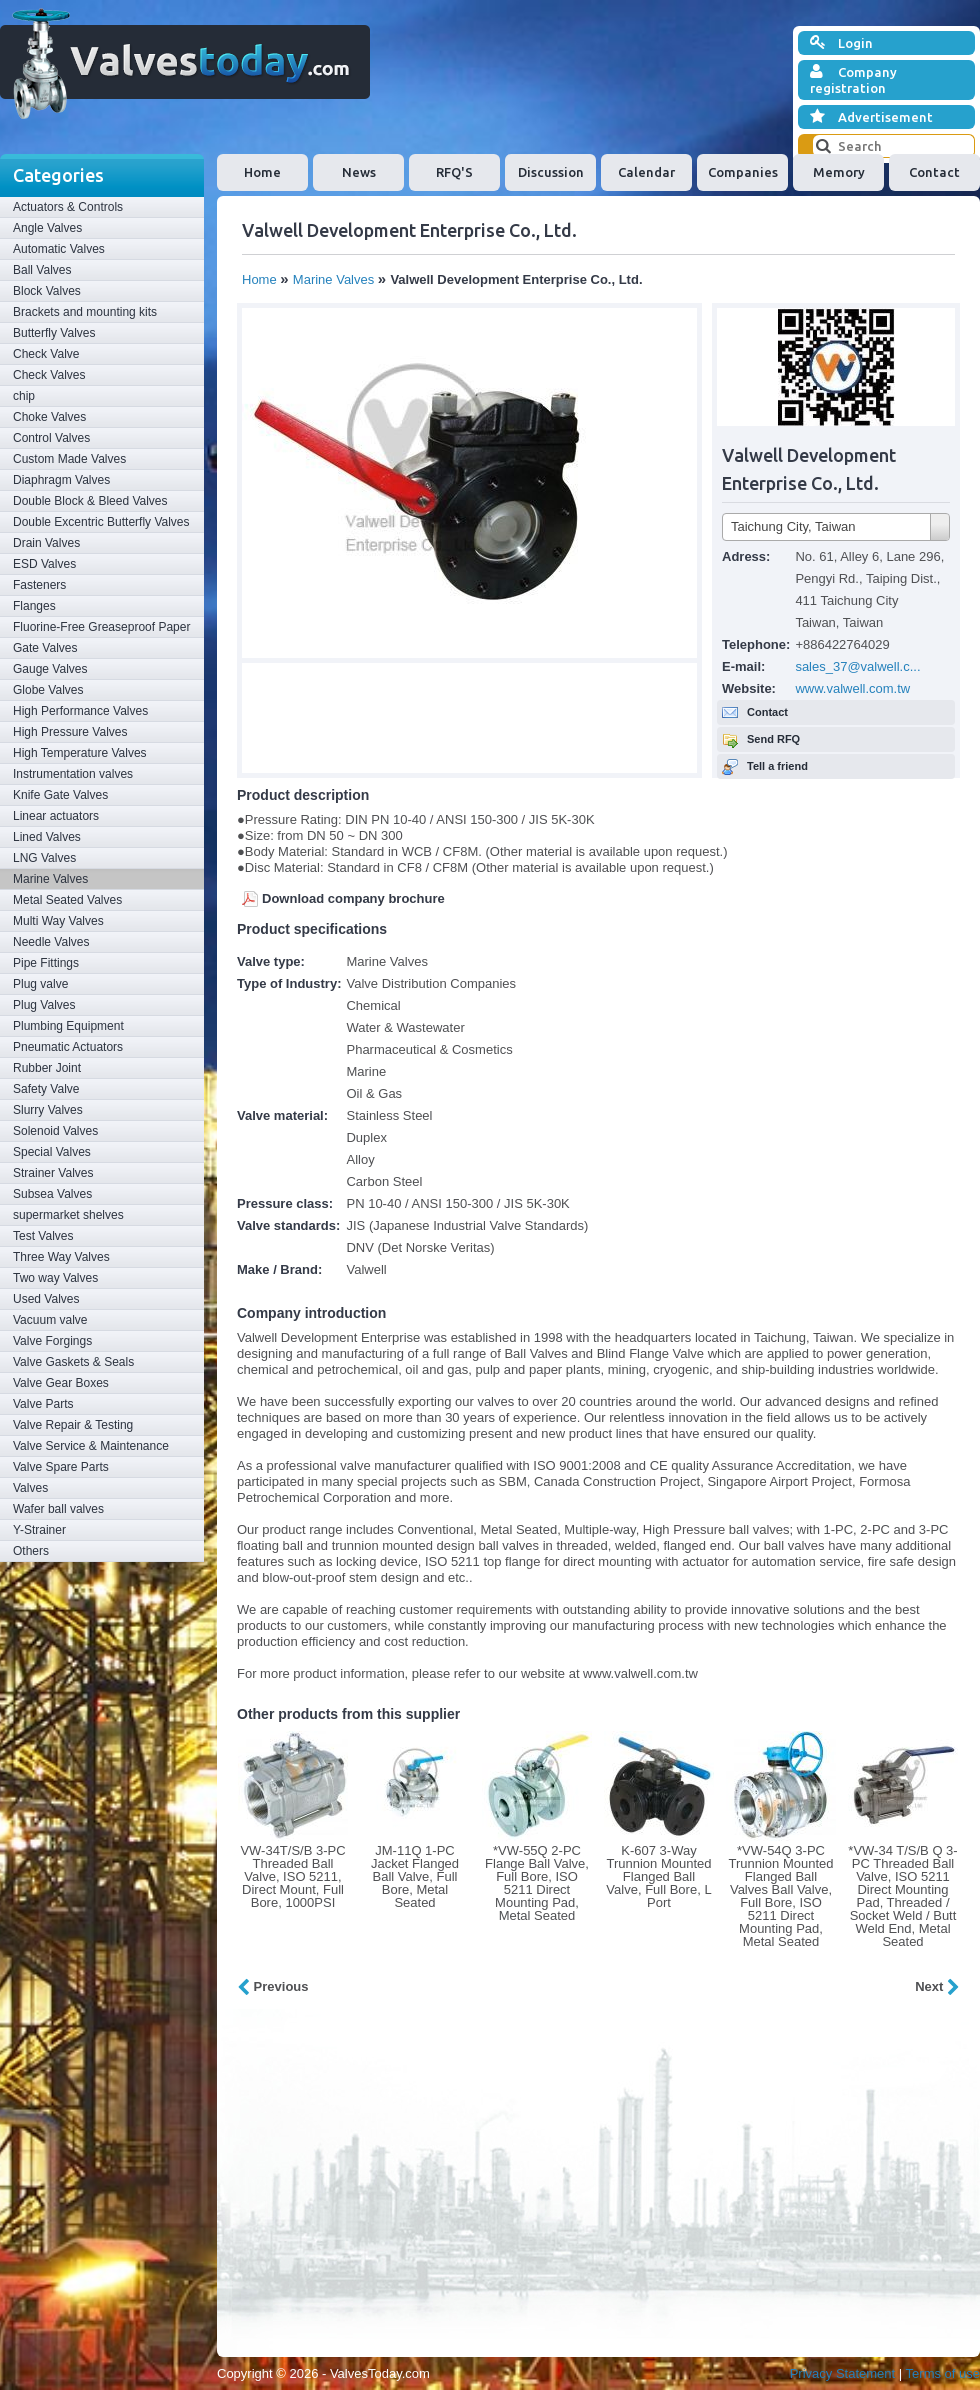 Image resolution: width=980 pixels, height=2390 pixels. Describe the element at coordinates (55, 1278) in the screenshot. I see `Two way Valves` at that location.